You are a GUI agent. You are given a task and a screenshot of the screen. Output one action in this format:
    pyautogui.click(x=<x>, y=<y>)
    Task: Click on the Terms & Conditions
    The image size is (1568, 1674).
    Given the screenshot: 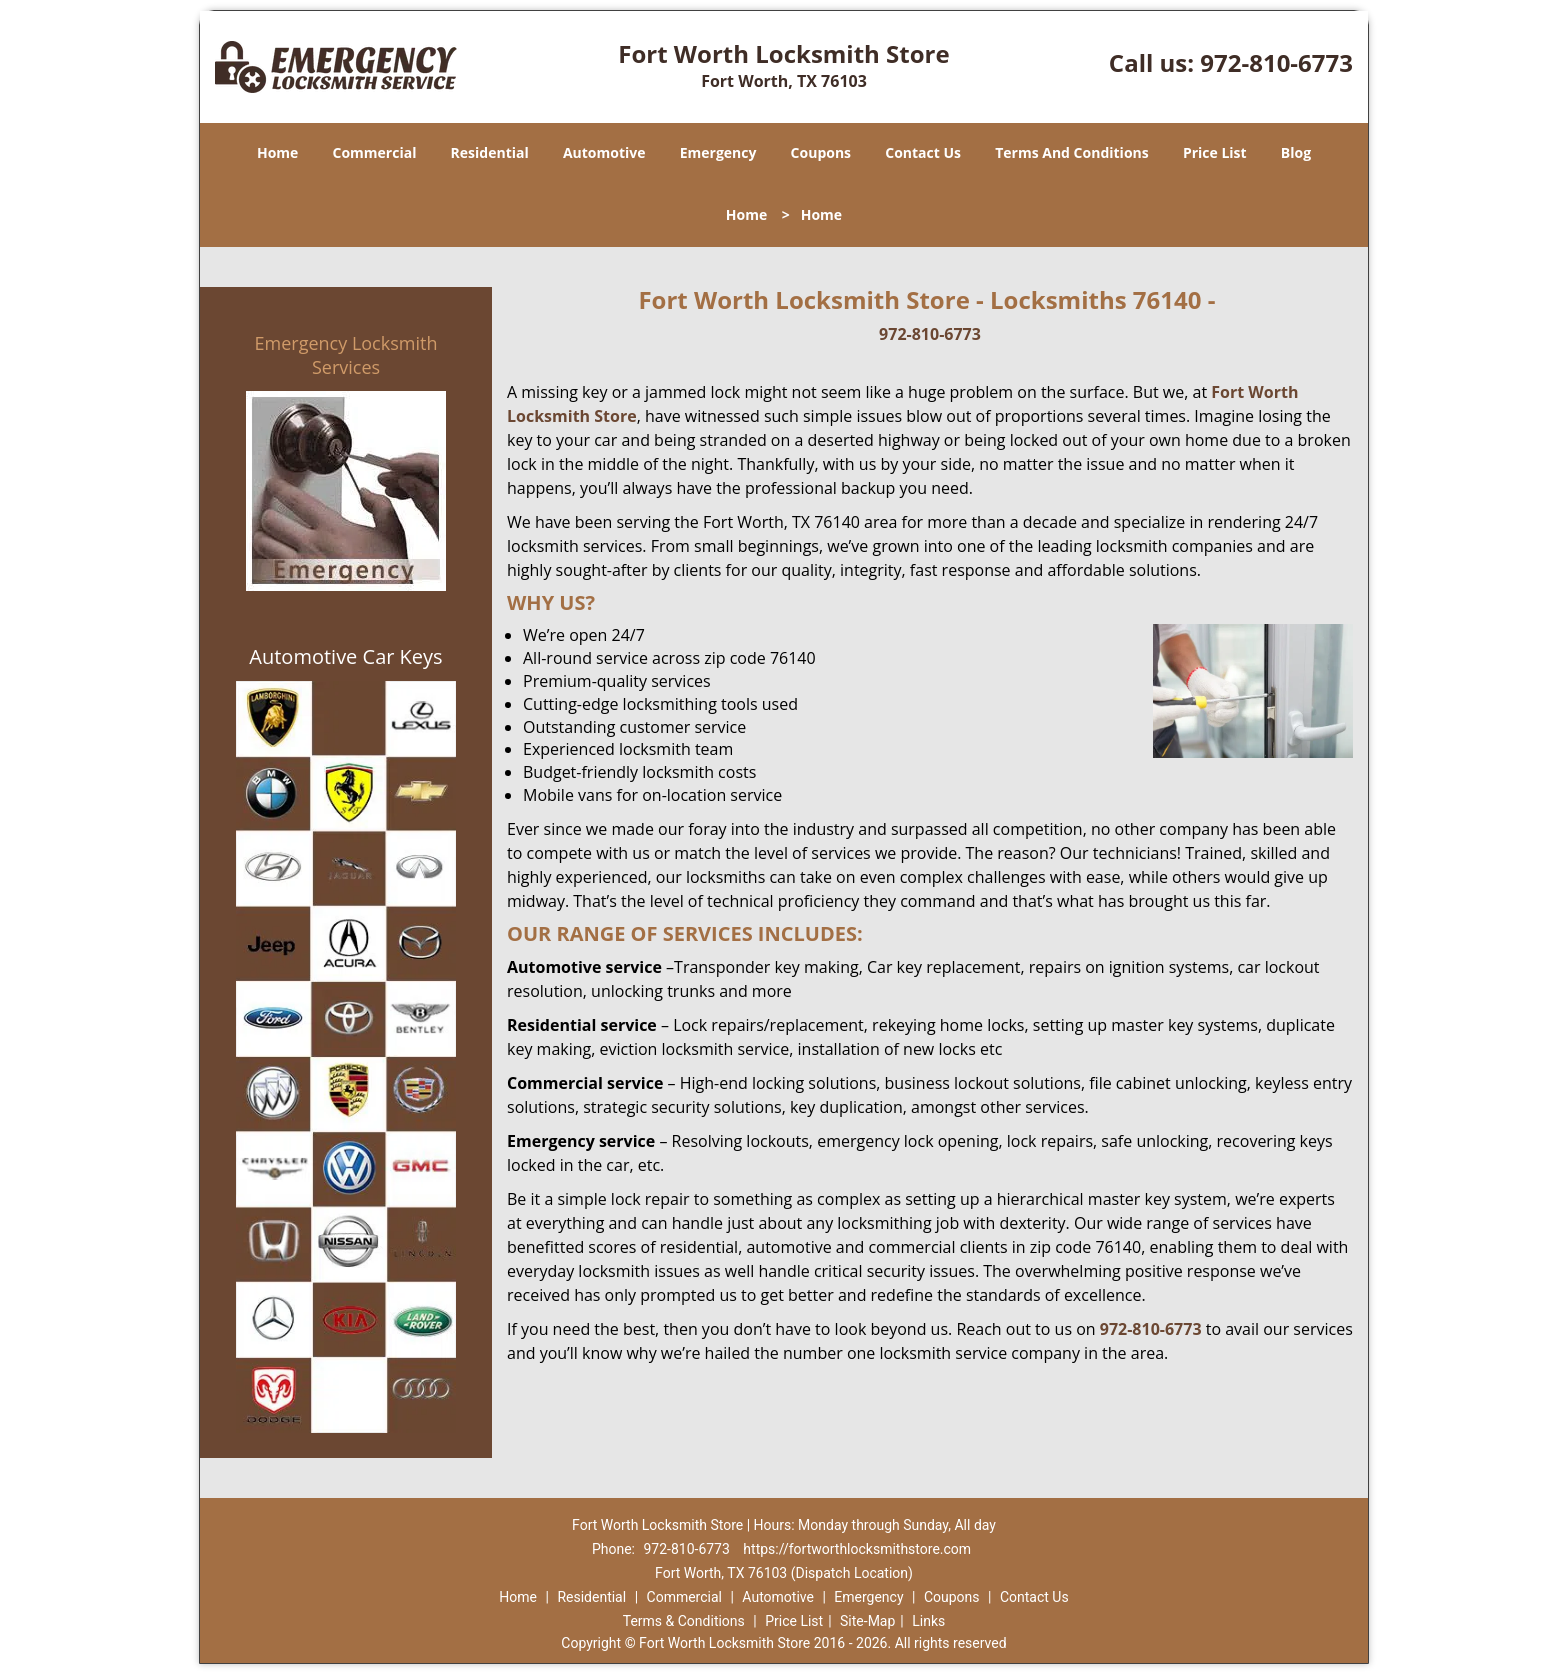 What is the action you would take?
    pyautogui.click(x=684, y=1621)
    